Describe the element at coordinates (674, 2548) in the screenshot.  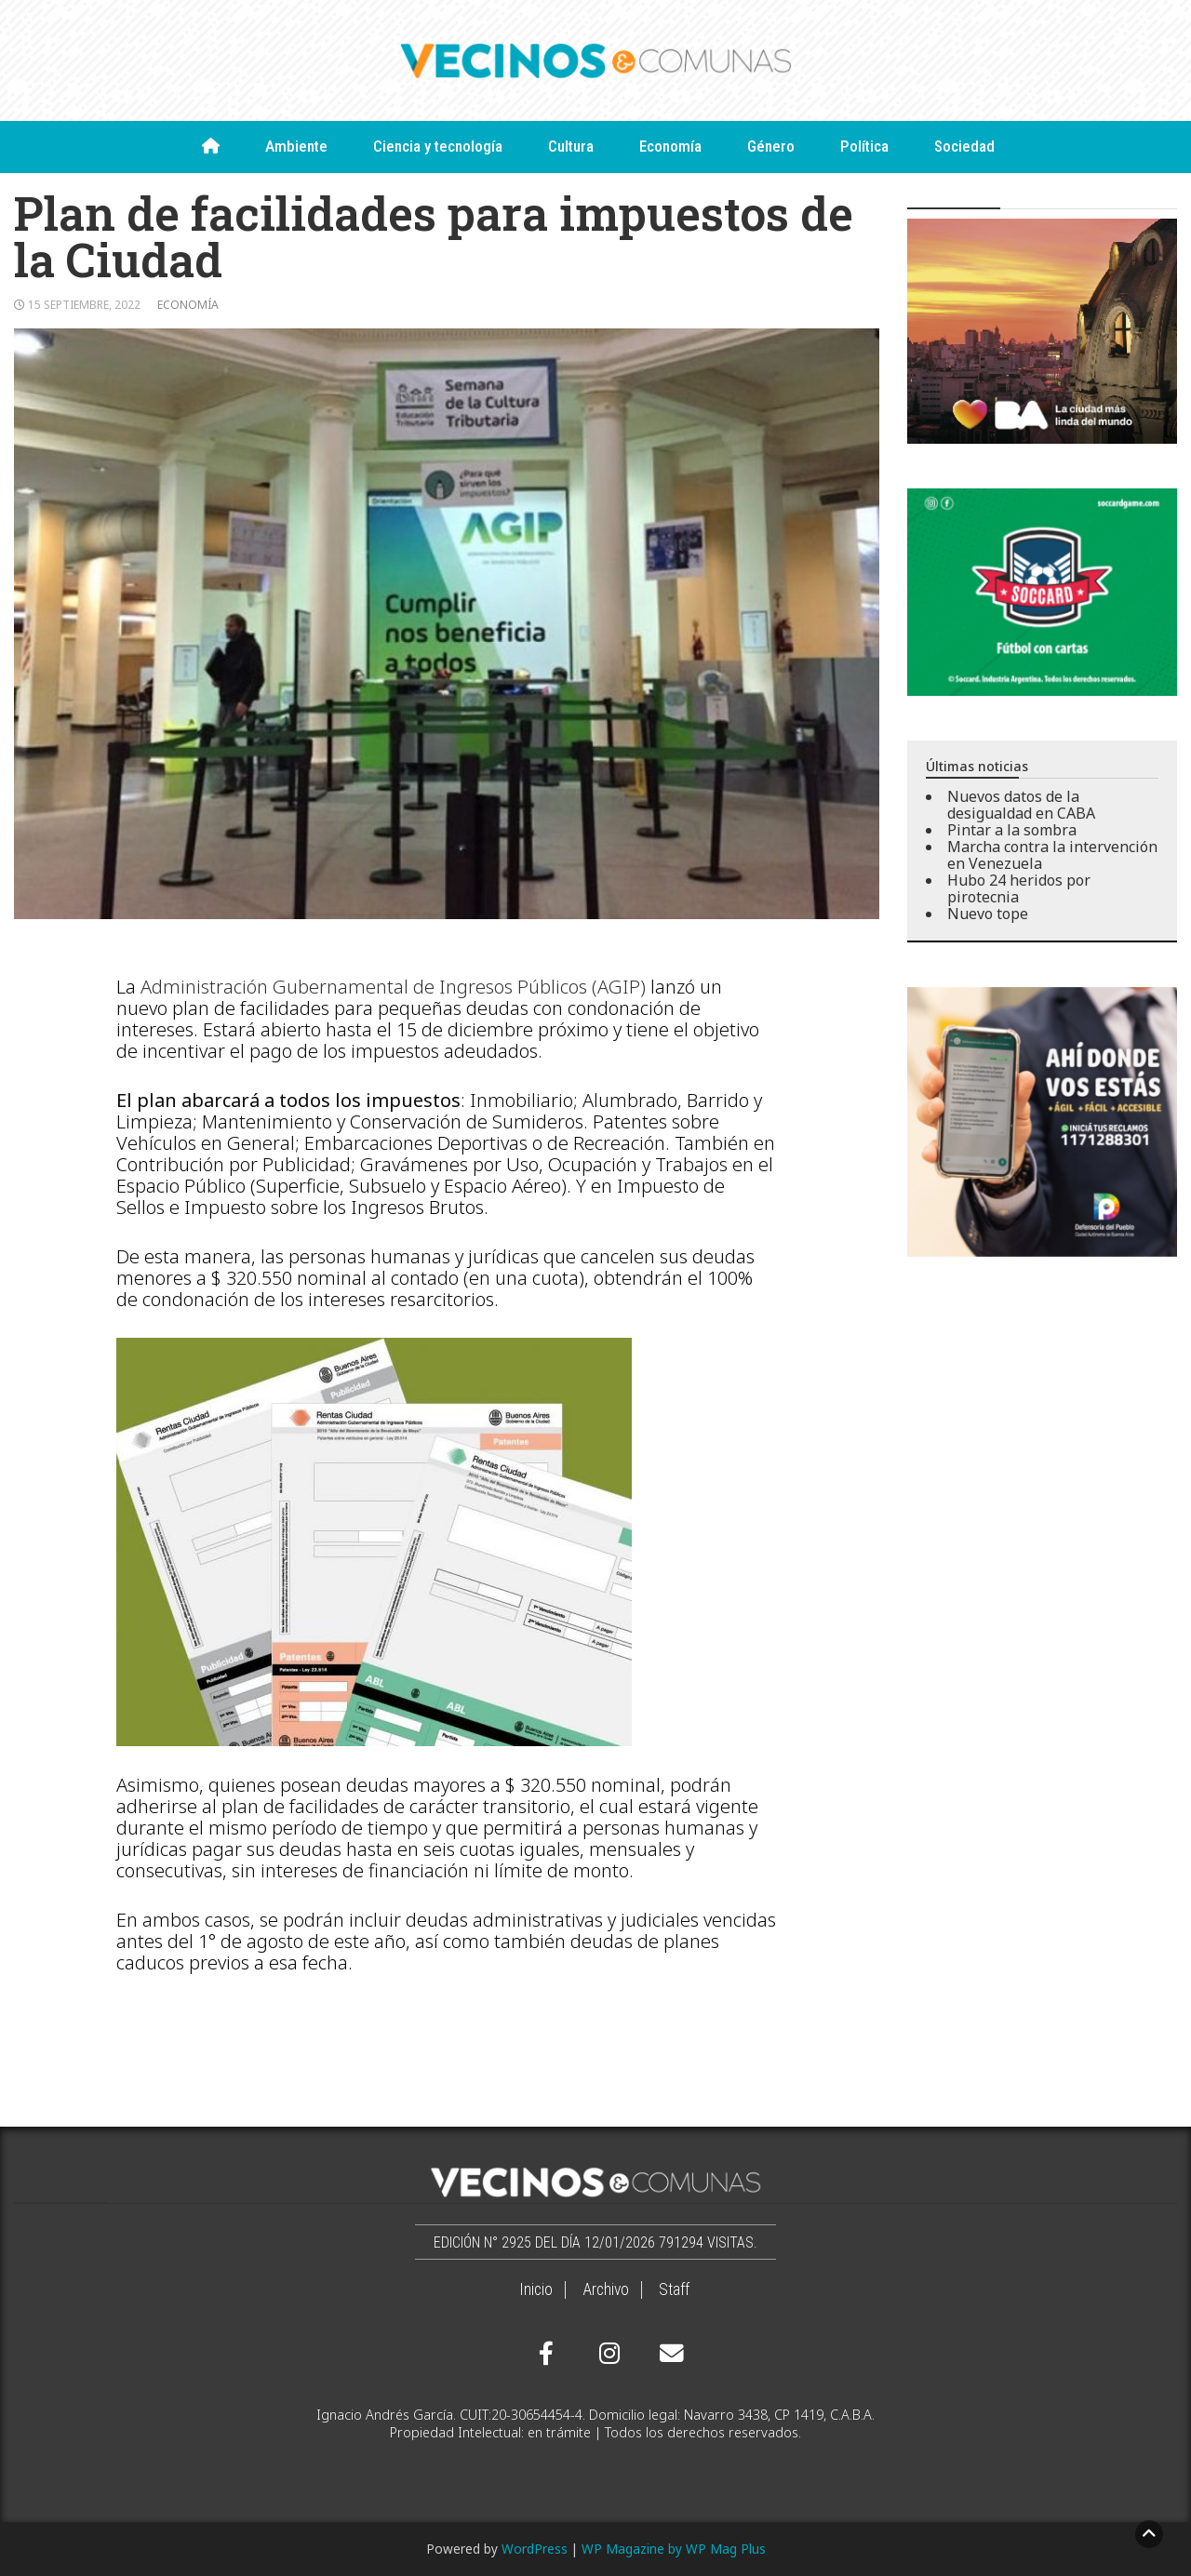
I see `WP Magazine by WP Mag Plus` at that location.